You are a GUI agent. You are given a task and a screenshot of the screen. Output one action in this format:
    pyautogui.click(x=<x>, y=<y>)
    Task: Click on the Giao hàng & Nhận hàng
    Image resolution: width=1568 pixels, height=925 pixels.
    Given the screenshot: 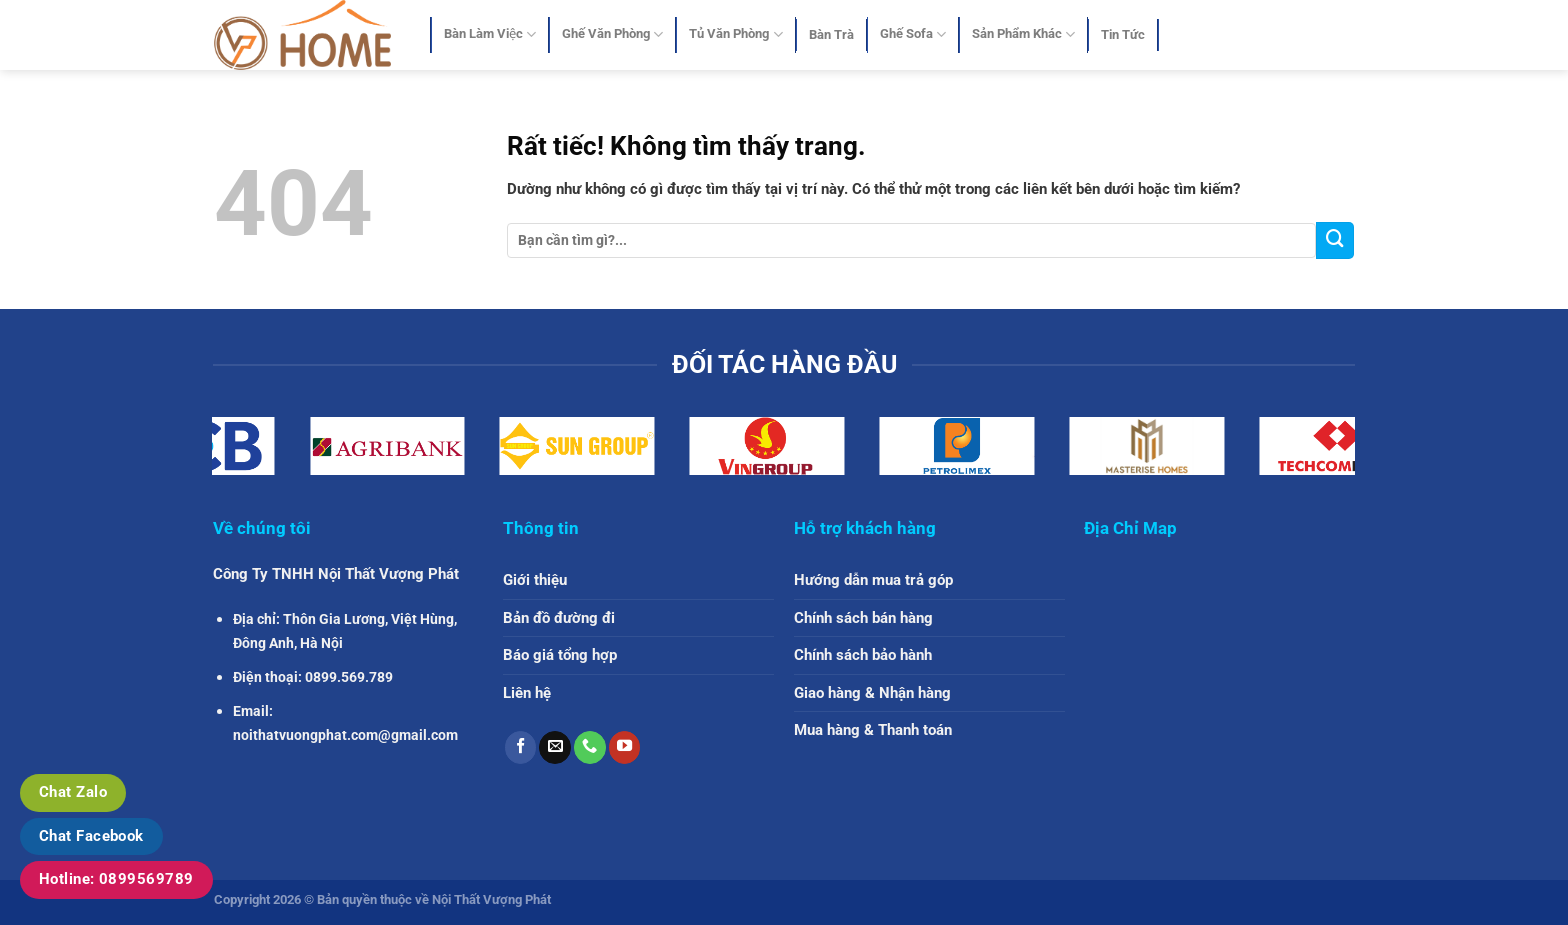 What is the action you would take?
    pyautogui.click(x=872, y=693)
    